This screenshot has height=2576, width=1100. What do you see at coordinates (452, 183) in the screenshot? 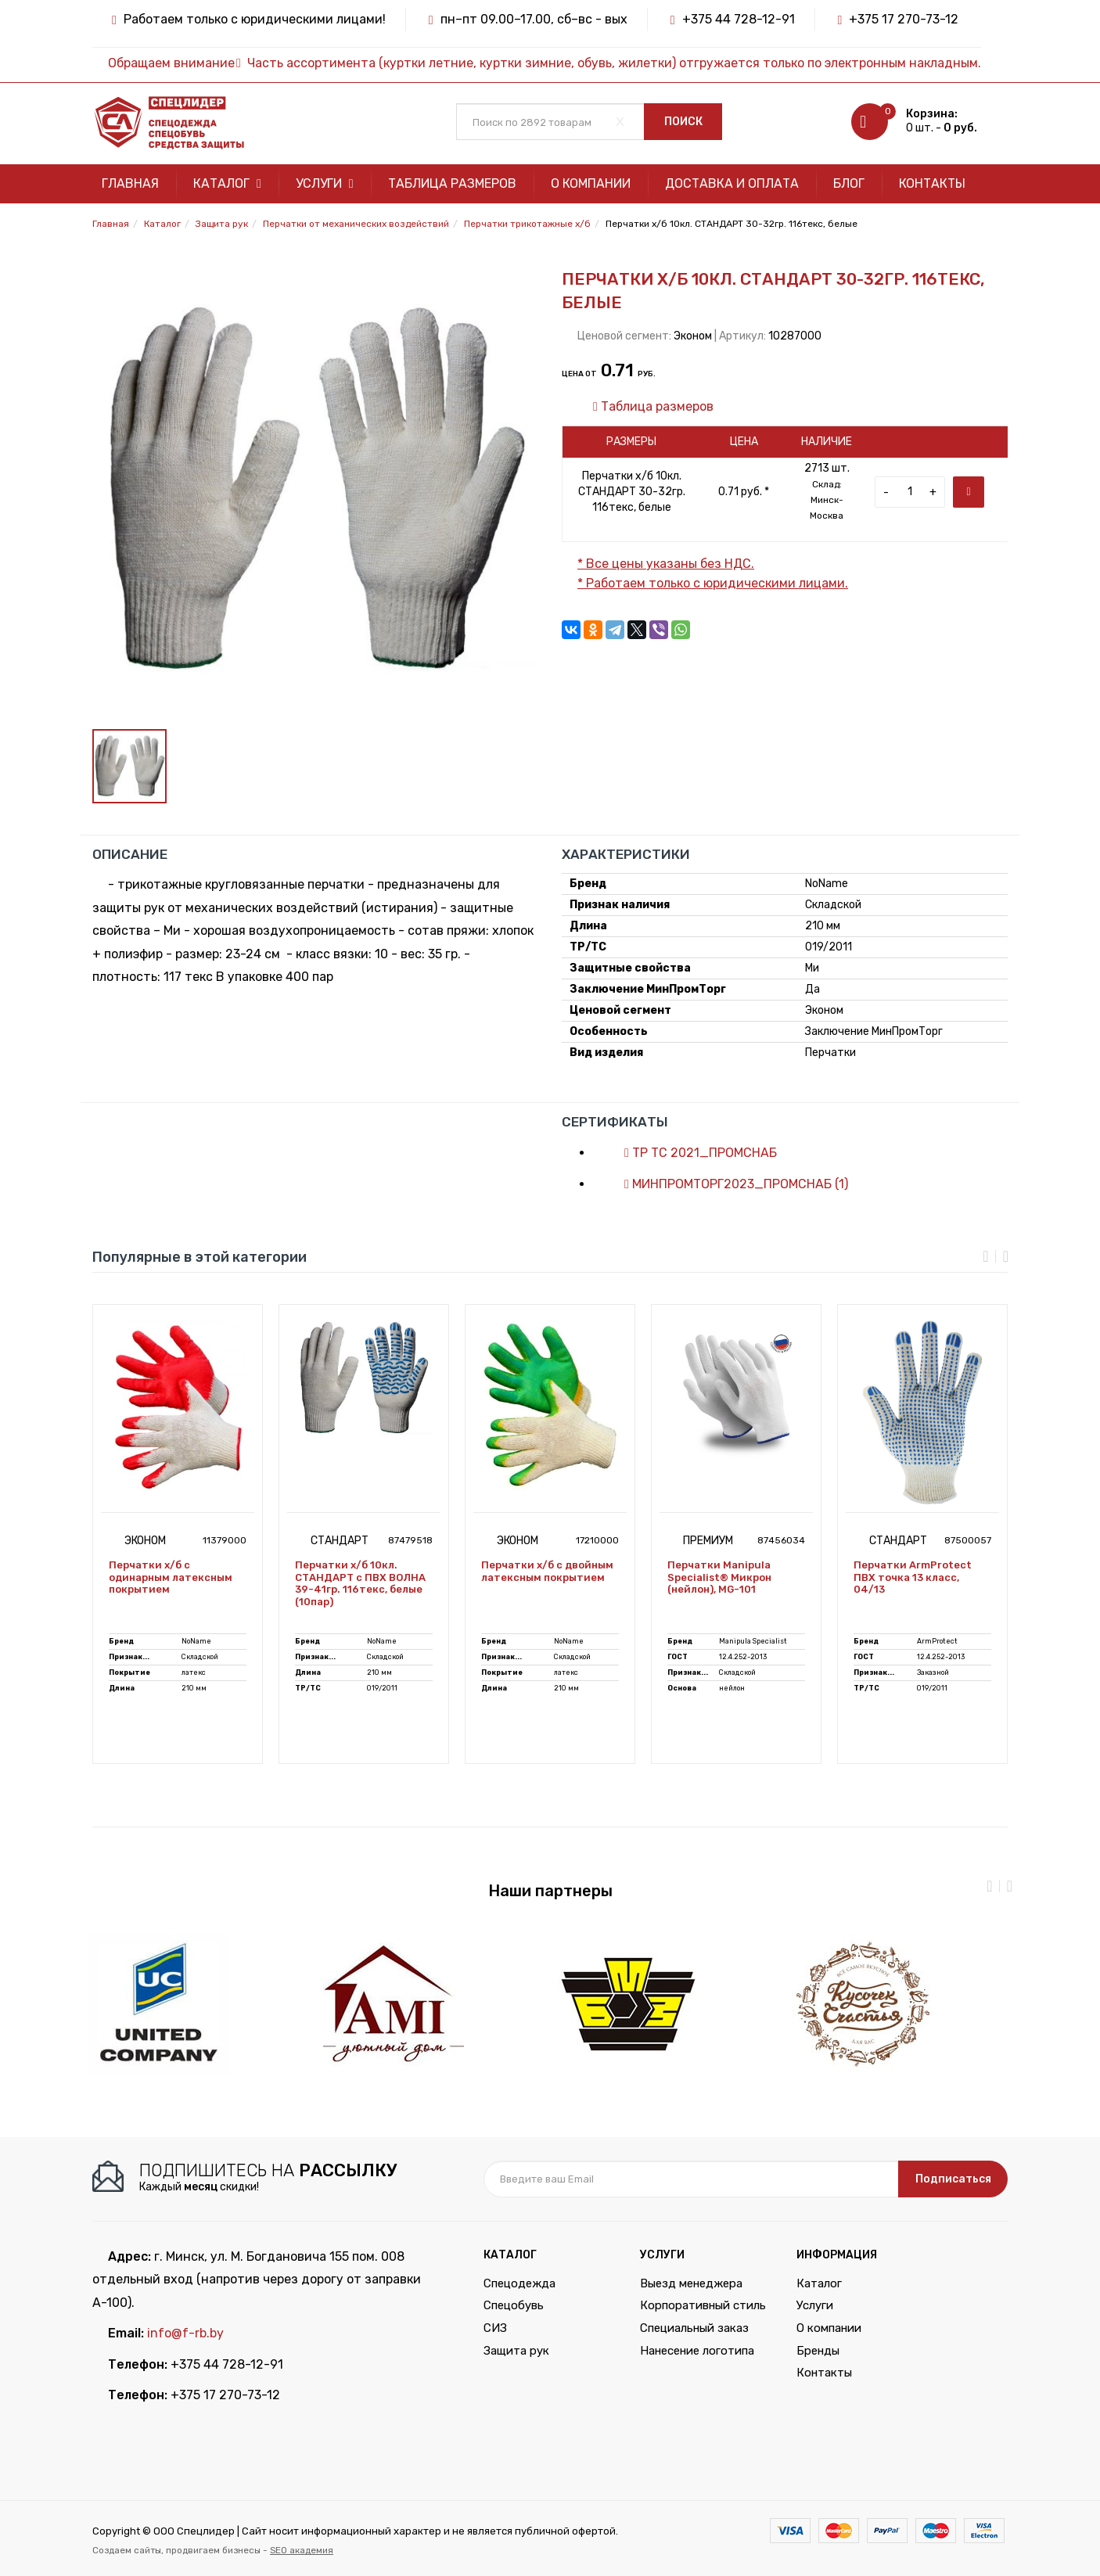
I see `Таблица размеров` at bounding box center [452, 183].